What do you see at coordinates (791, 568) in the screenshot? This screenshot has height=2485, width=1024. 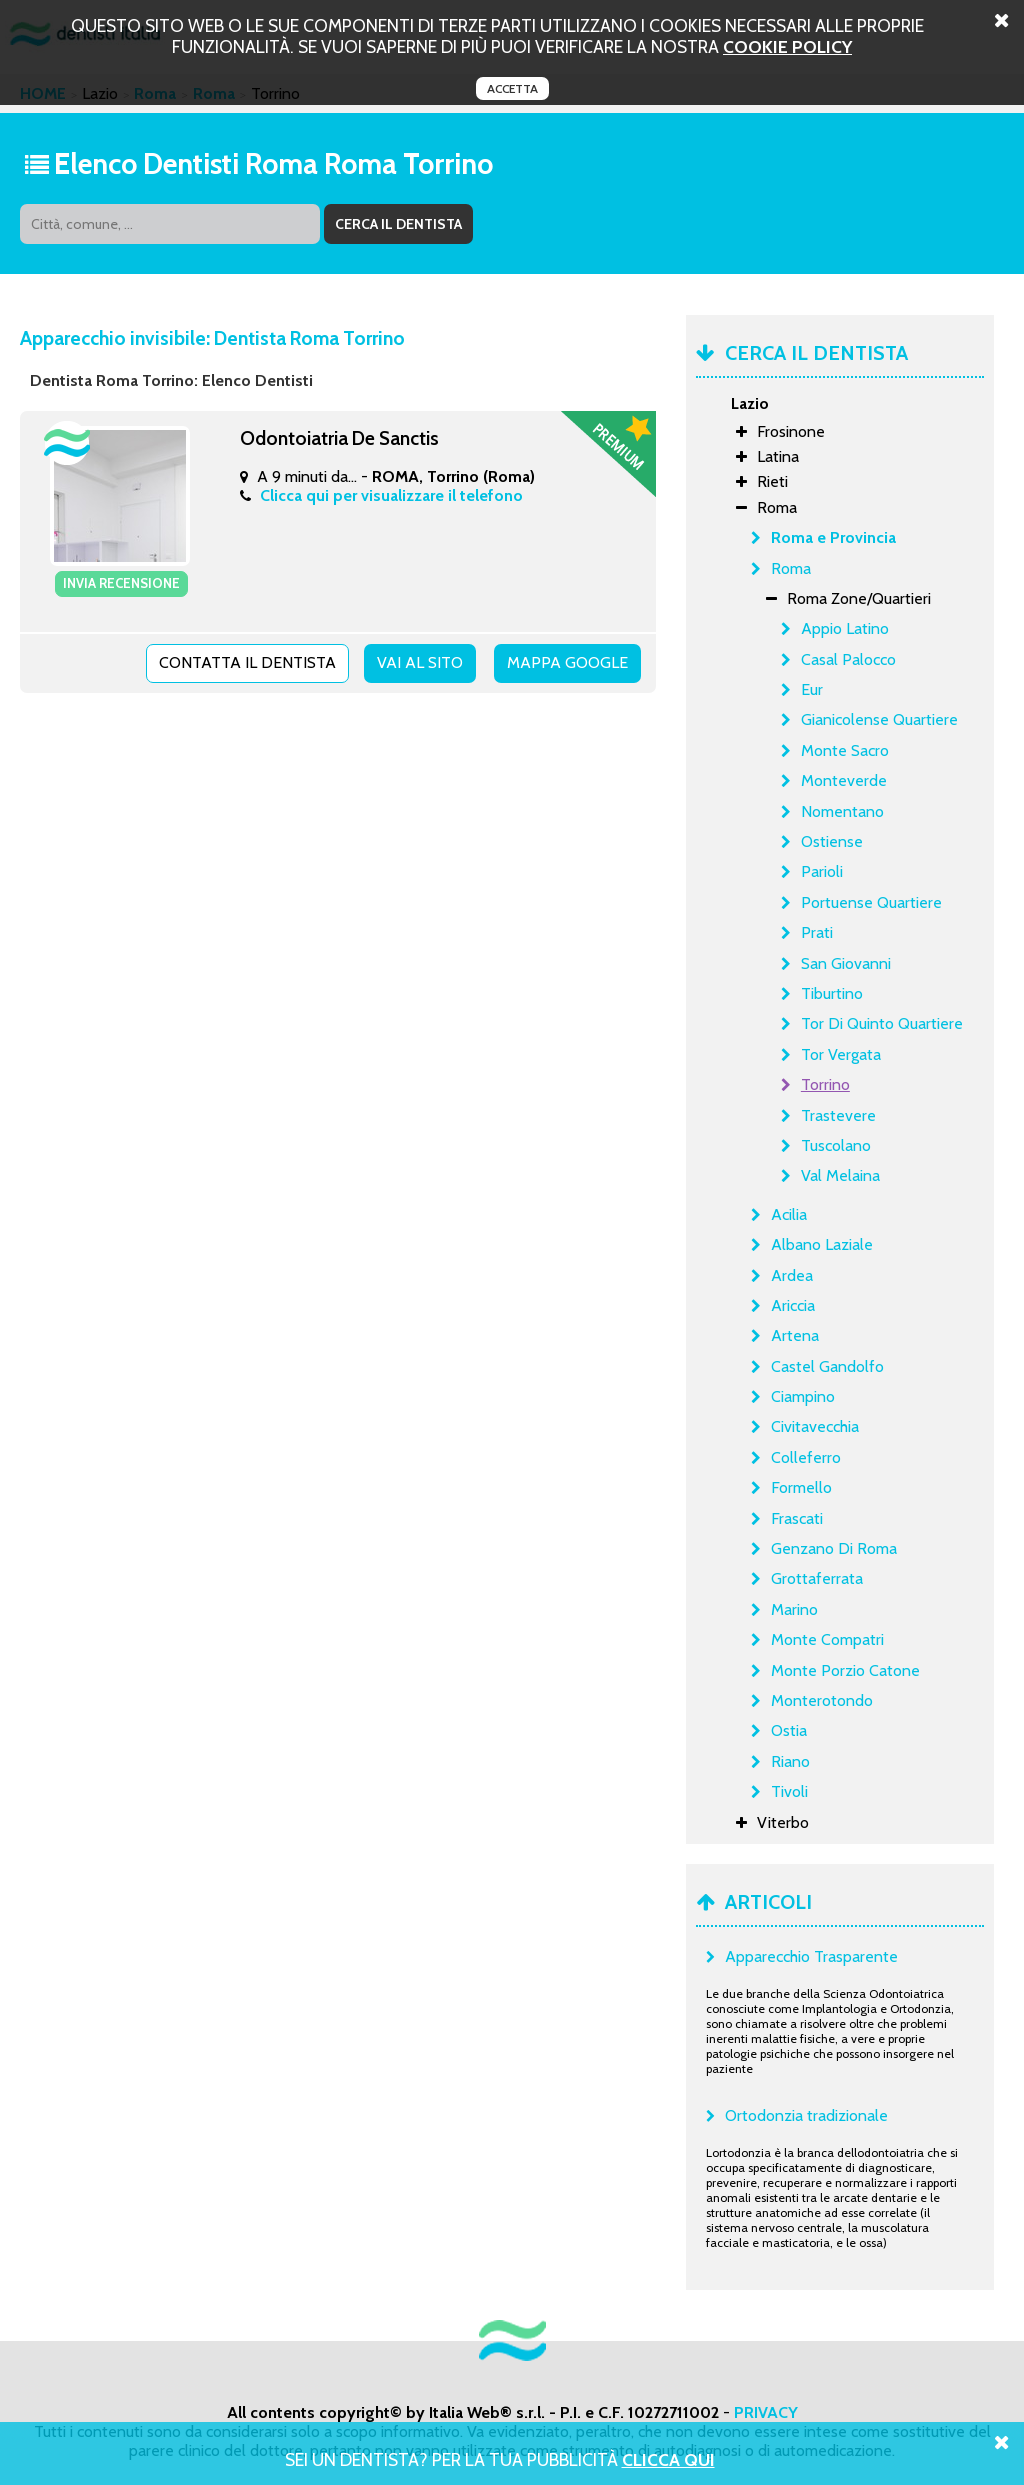 I see `Roma` at bounding box center [791, 568].